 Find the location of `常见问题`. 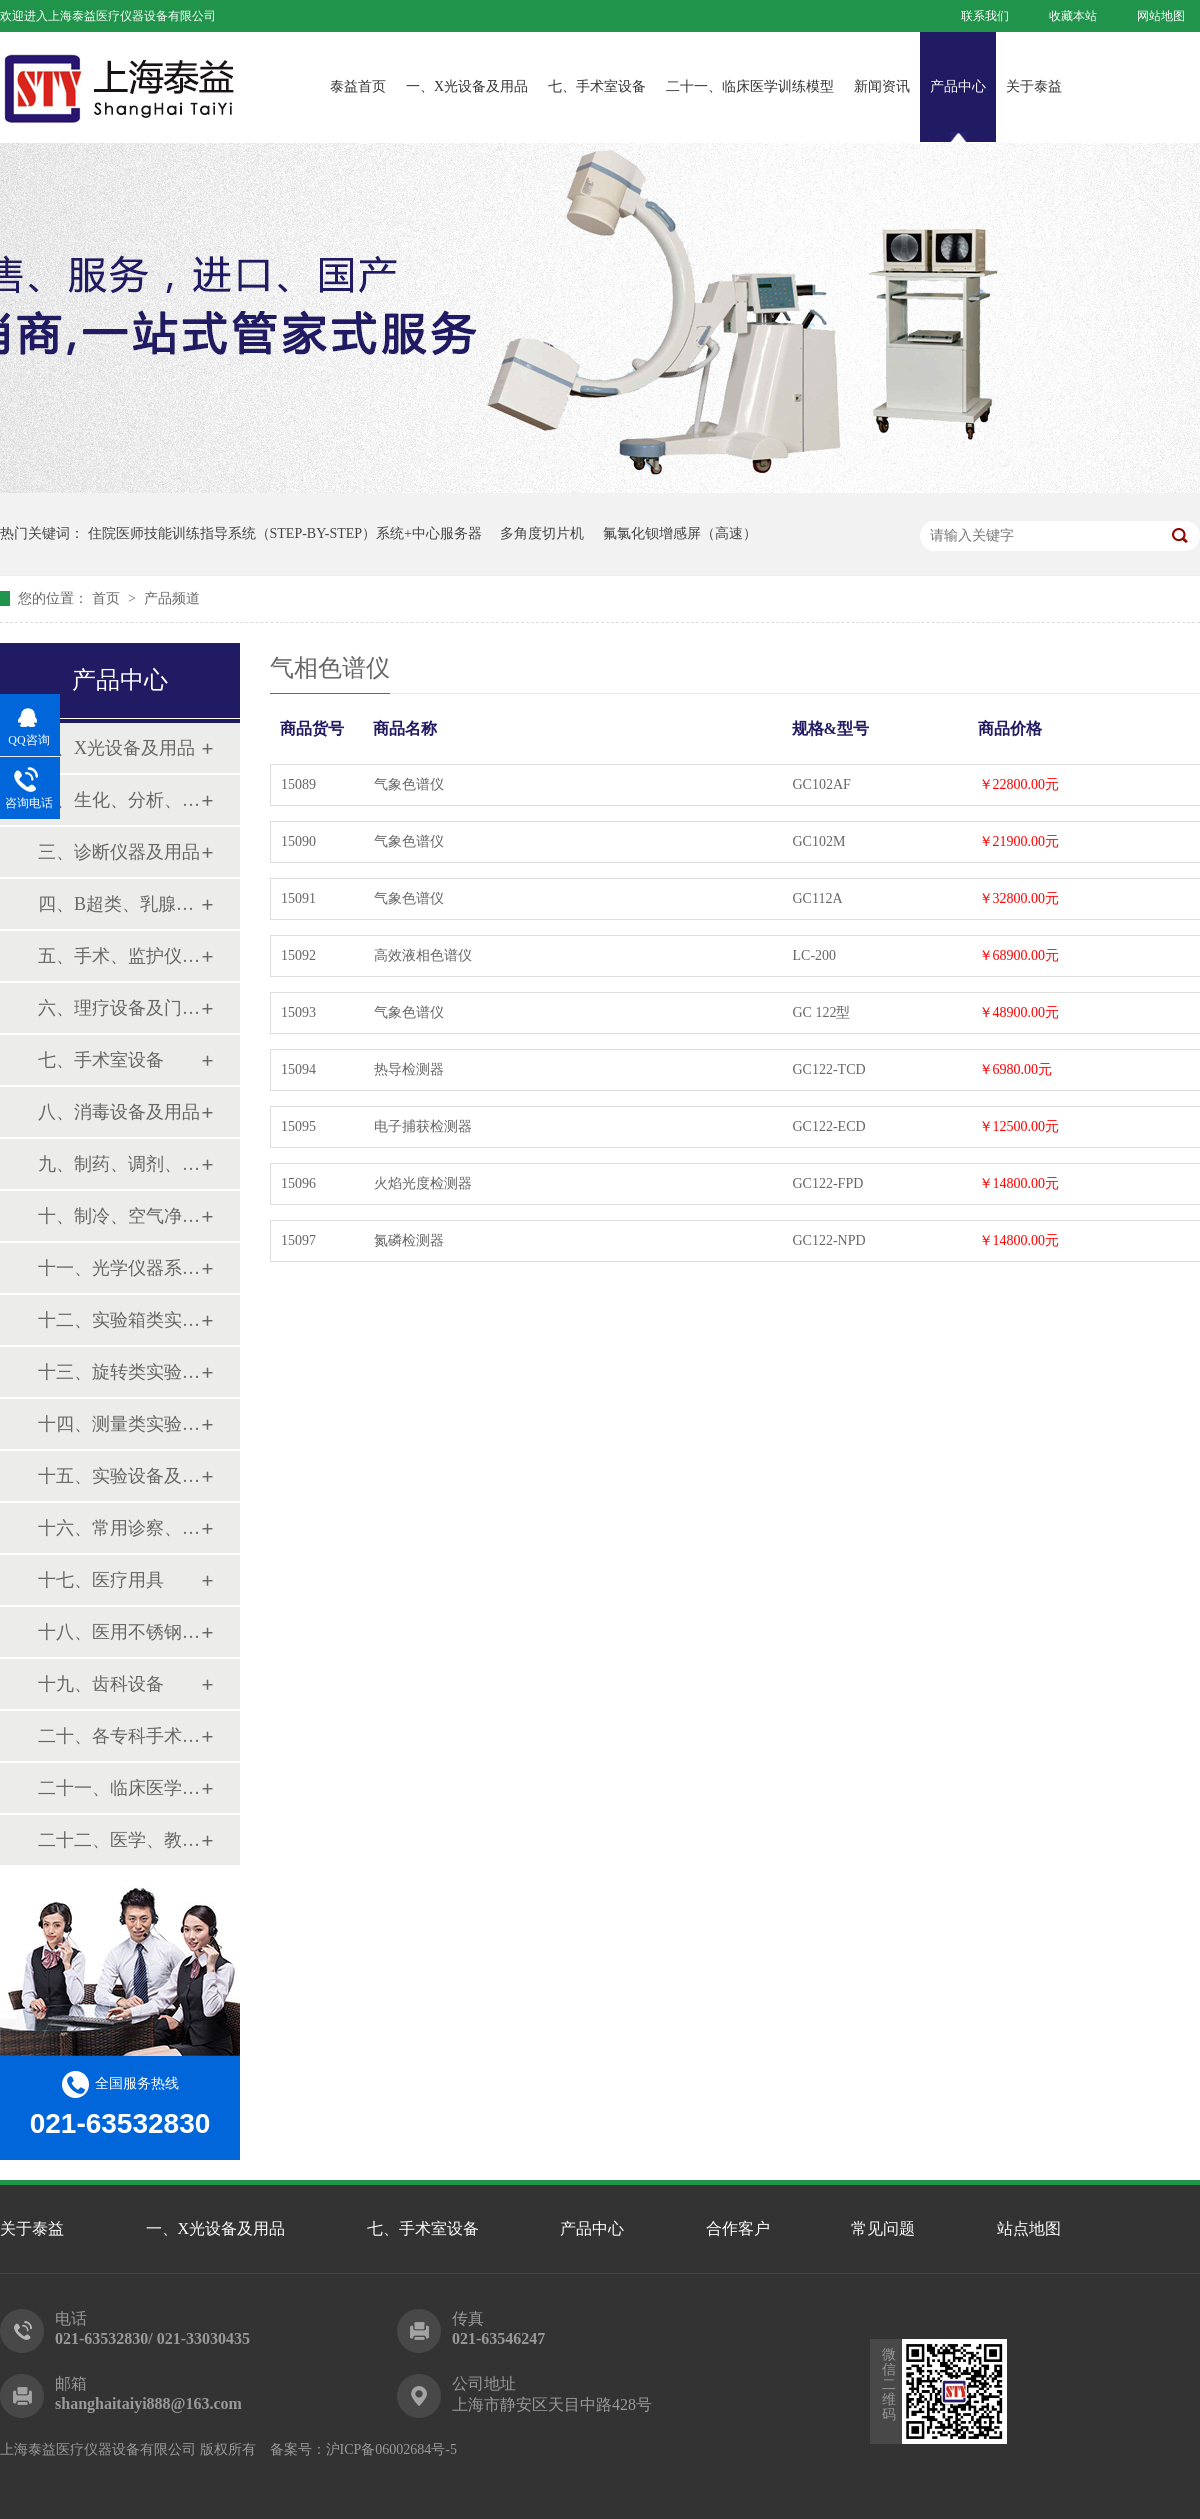

常见问题 is located at coordinates (883, 2228).